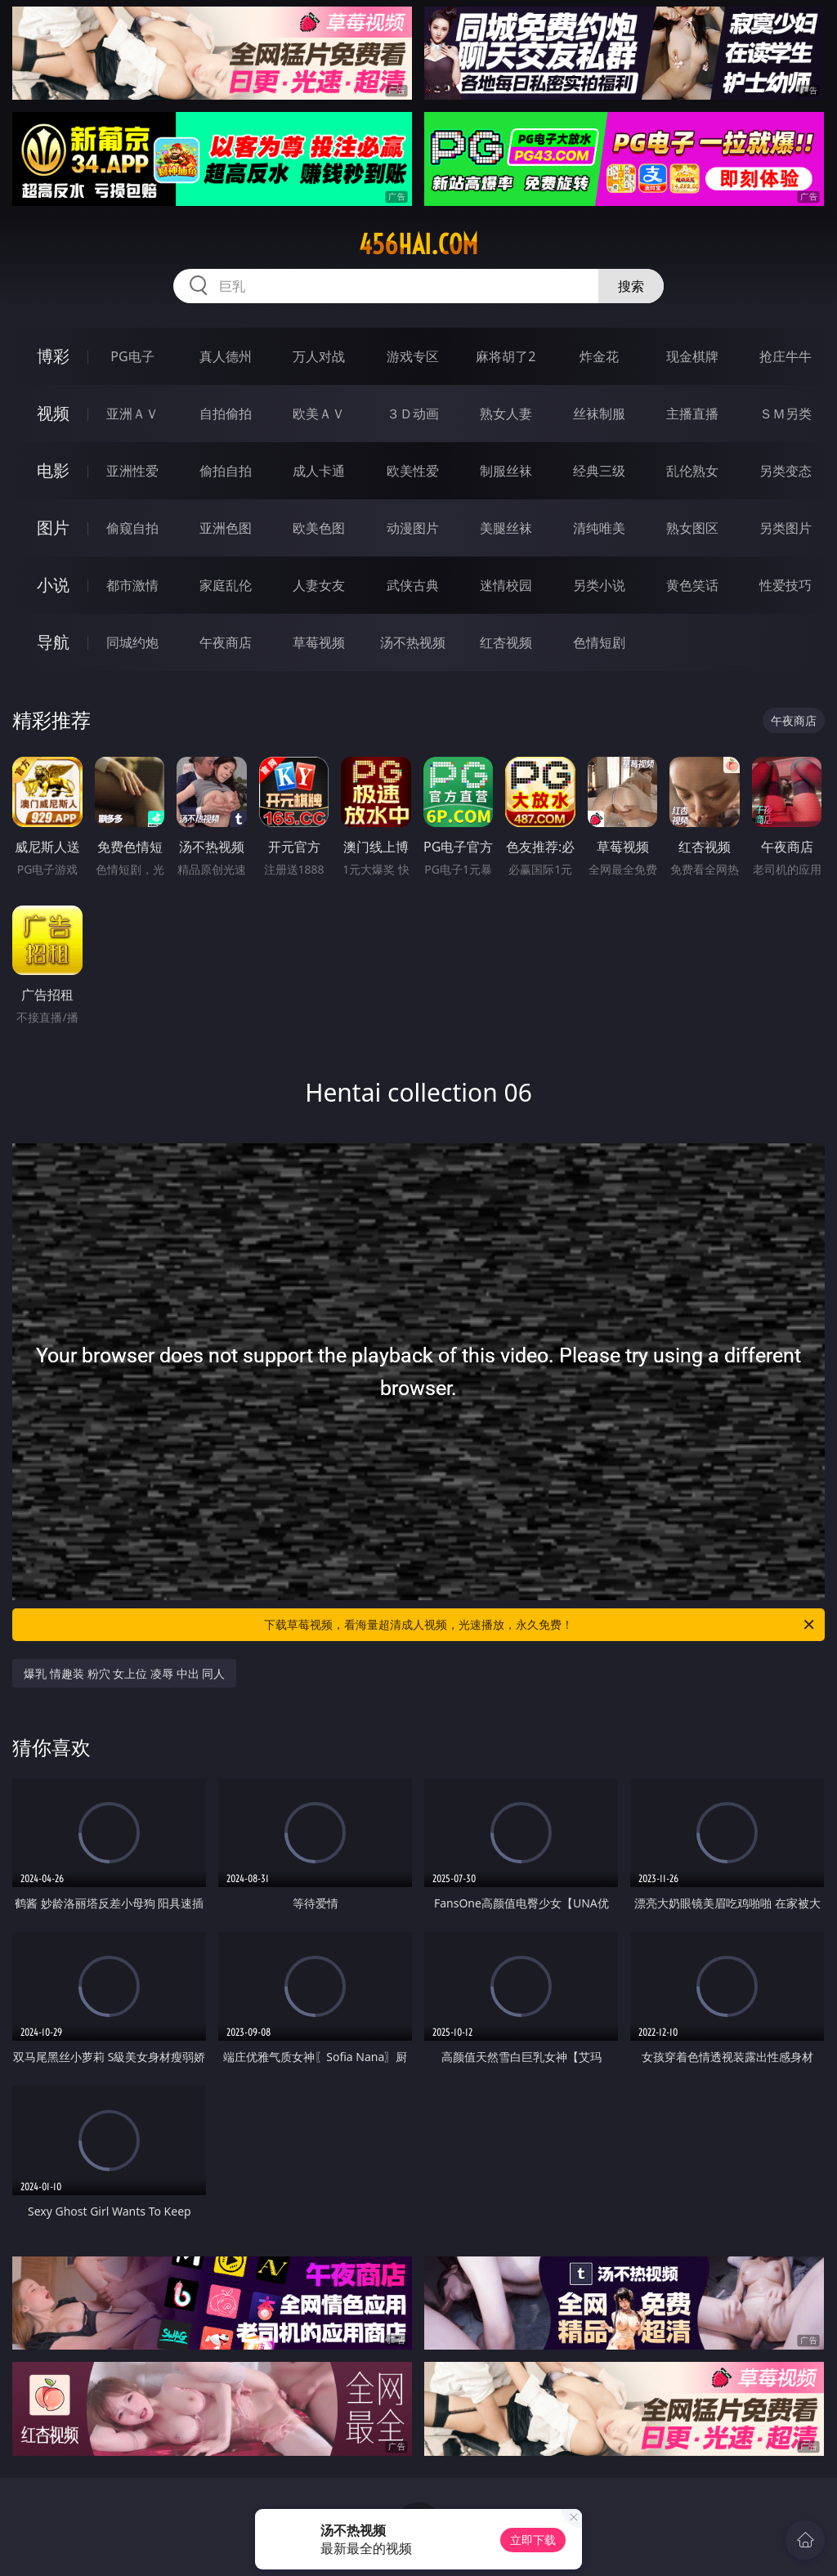 The image size is (837, 2576). What do you see at coordinates (540, 1625) in the screenshot?
I see `下载草莓视频，看海量超清成人视频，光速播放，永久免费！` at bounding box center [540, 1625].